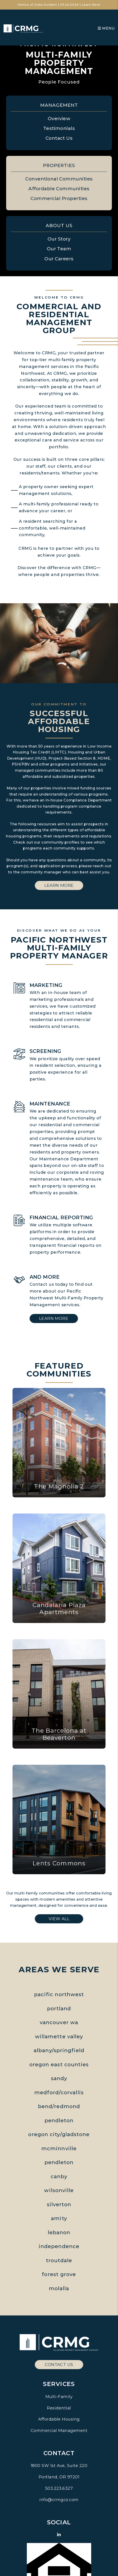  I want to click on Our Team, so click(59, 248).